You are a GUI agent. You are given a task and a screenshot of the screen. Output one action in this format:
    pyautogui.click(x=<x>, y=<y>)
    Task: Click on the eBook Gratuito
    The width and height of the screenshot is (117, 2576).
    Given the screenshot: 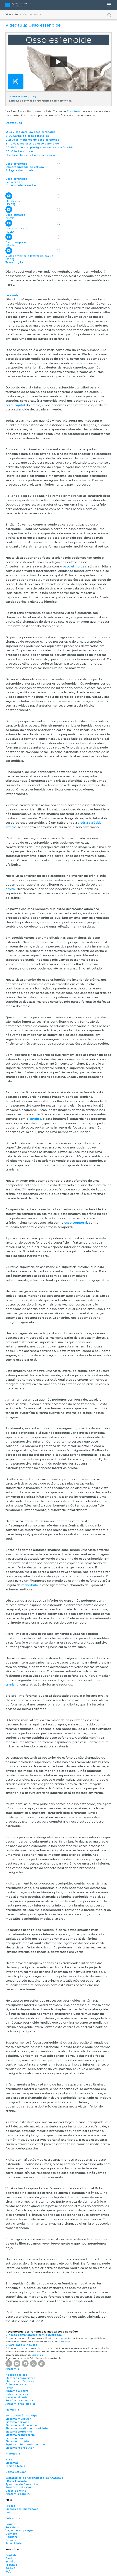 What is the action you would take?
    pyautogui.click(x=16, y=2481)
    